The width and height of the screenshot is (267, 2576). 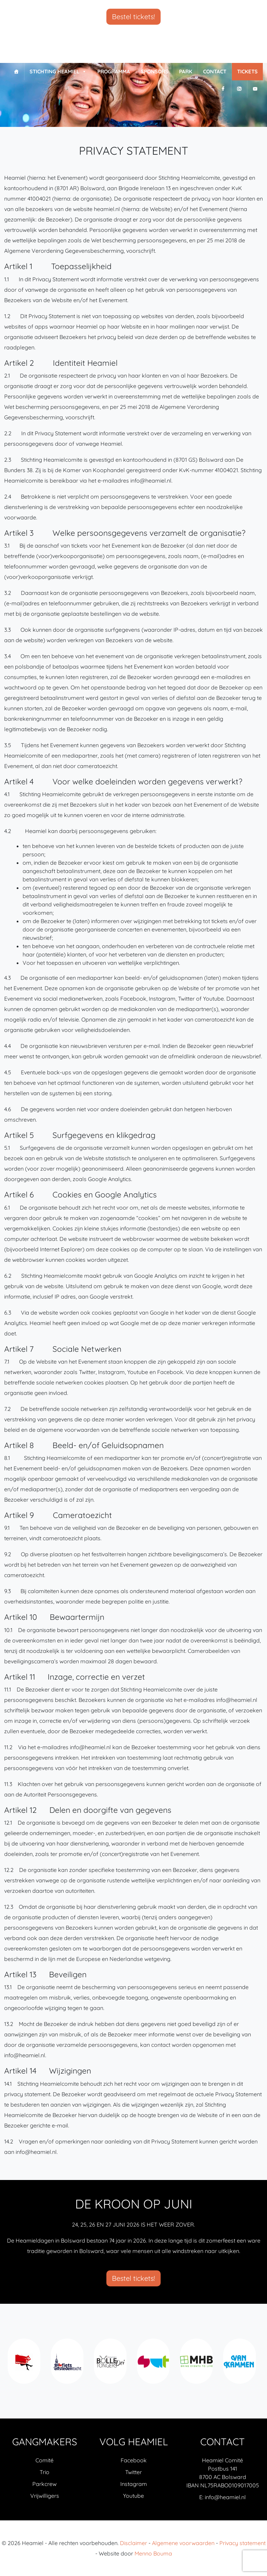 I want to click on Instagram, so click(x=133, y=2483).